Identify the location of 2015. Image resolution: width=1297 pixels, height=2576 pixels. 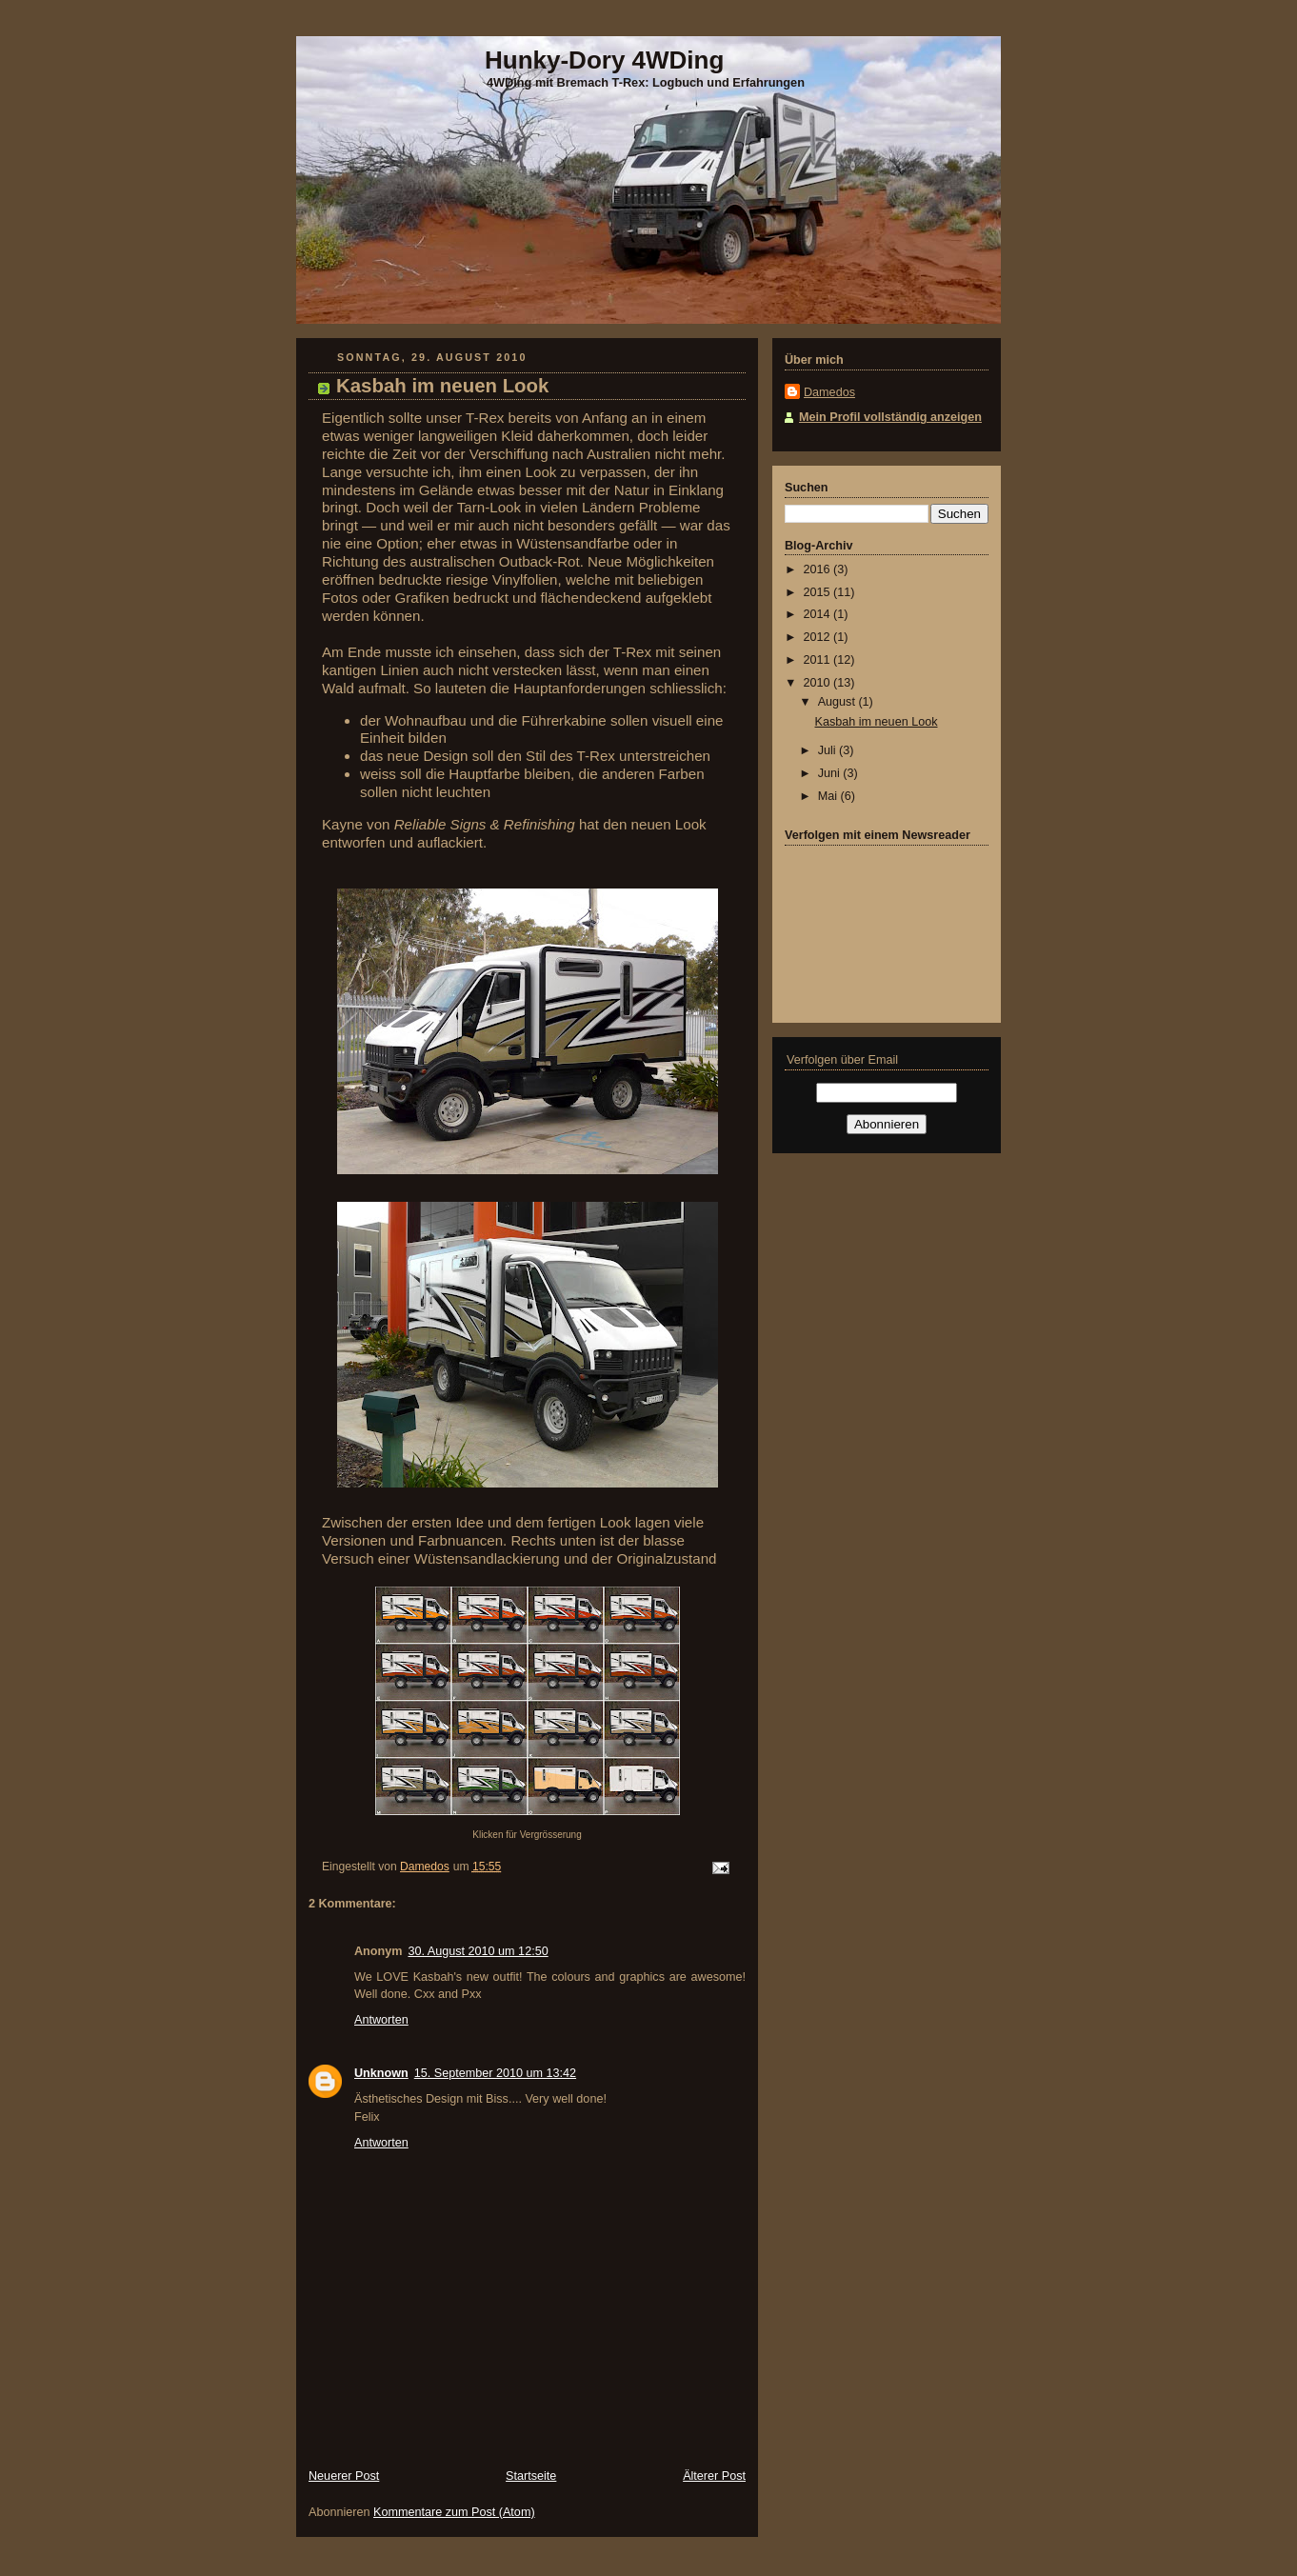
(819, 592).